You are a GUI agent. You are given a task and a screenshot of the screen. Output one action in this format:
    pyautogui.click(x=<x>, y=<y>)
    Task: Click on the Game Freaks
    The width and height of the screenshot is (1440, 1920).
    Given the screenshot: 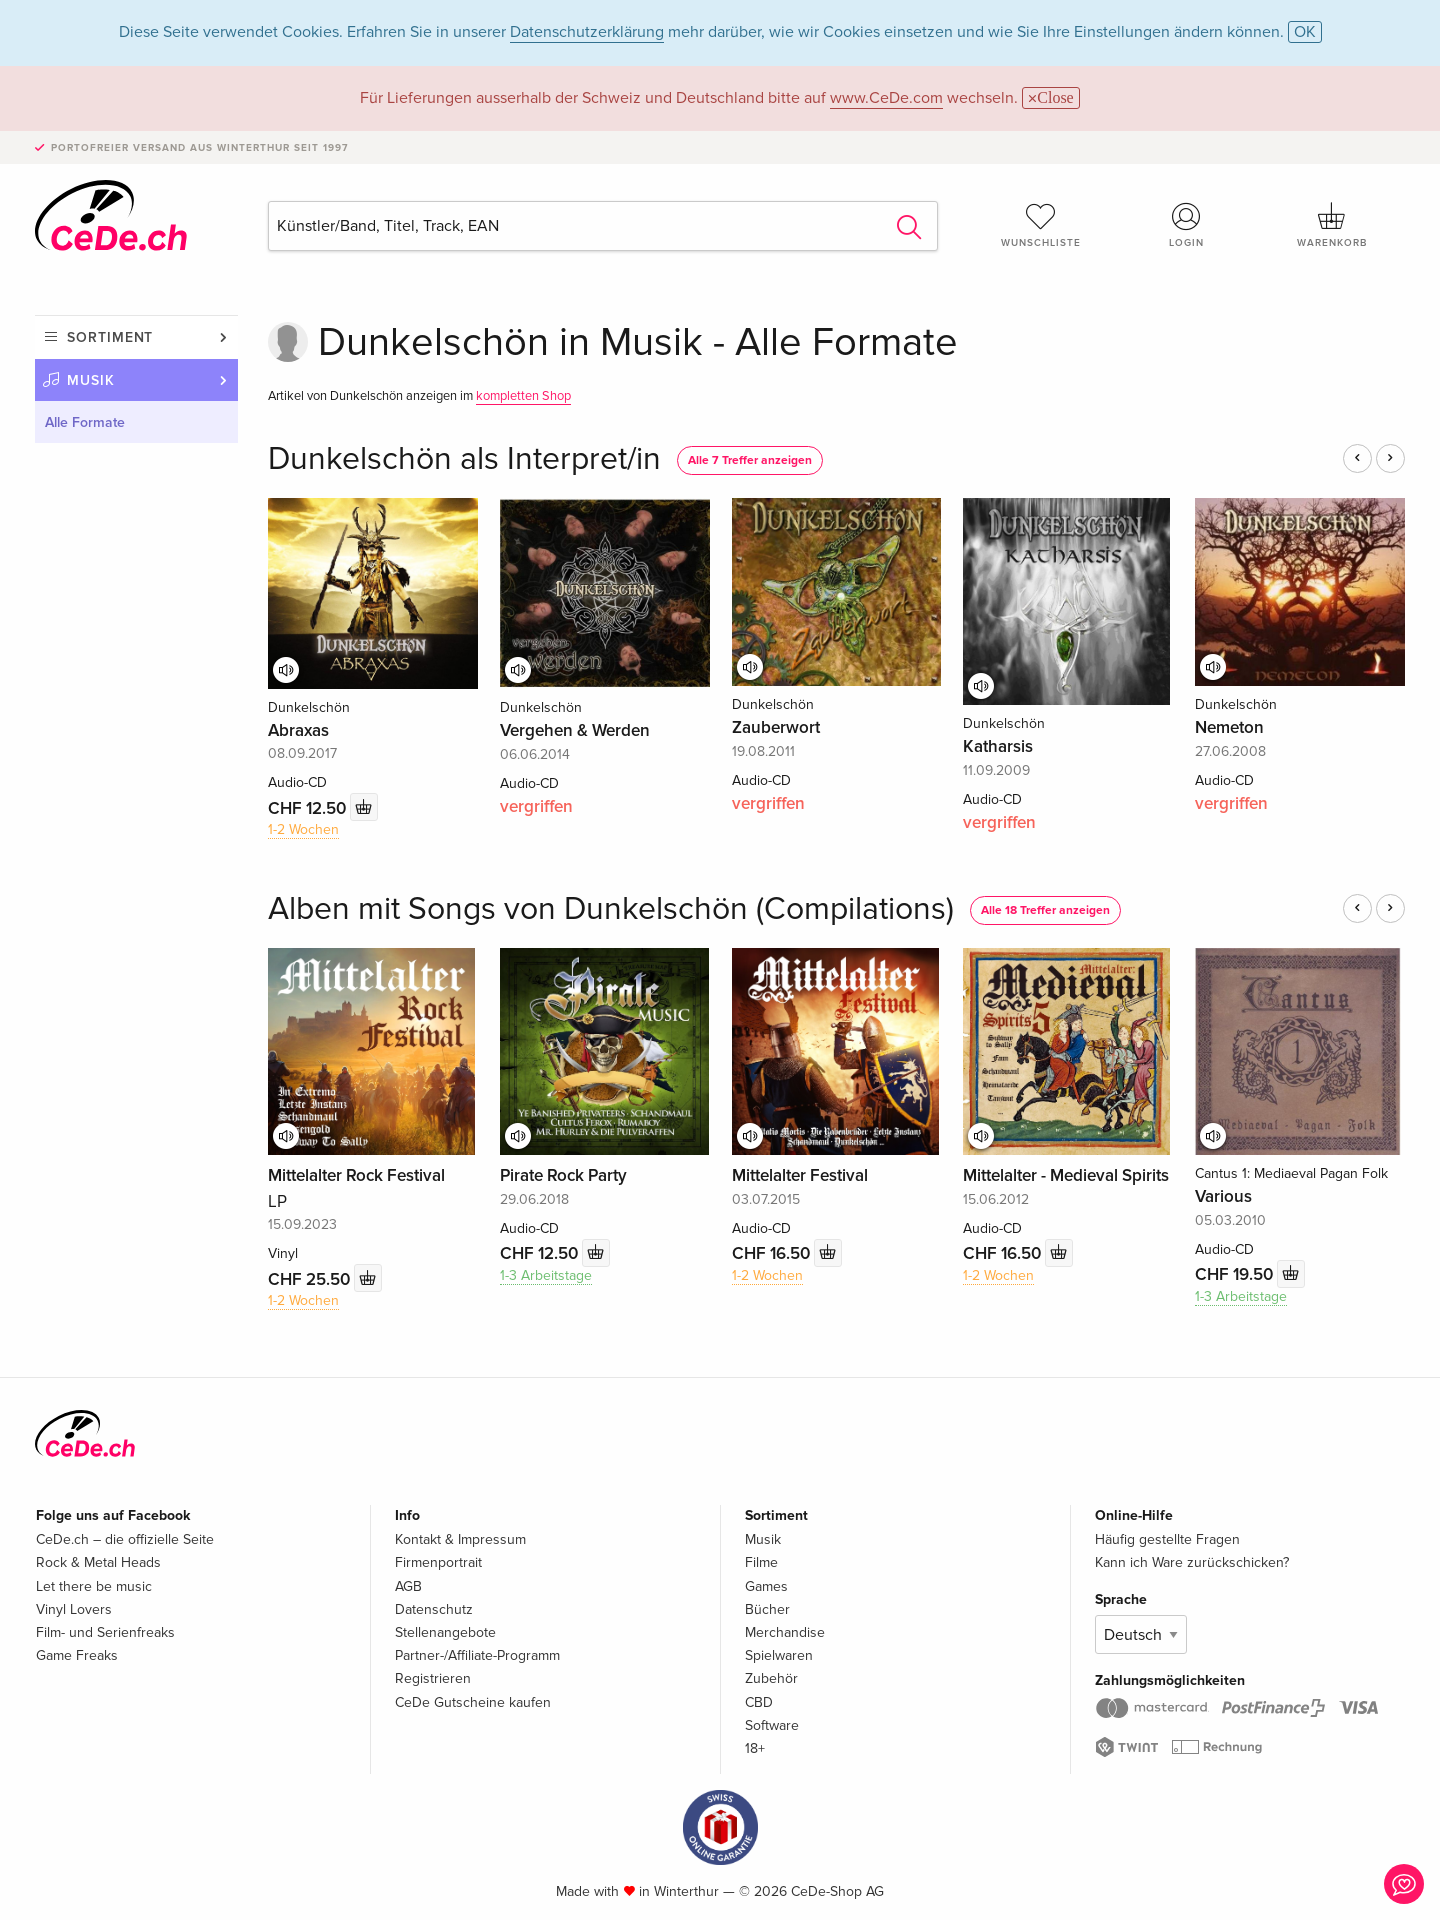 What is the action you would take?
    pyautogui.click(x=77, y=1655)
    